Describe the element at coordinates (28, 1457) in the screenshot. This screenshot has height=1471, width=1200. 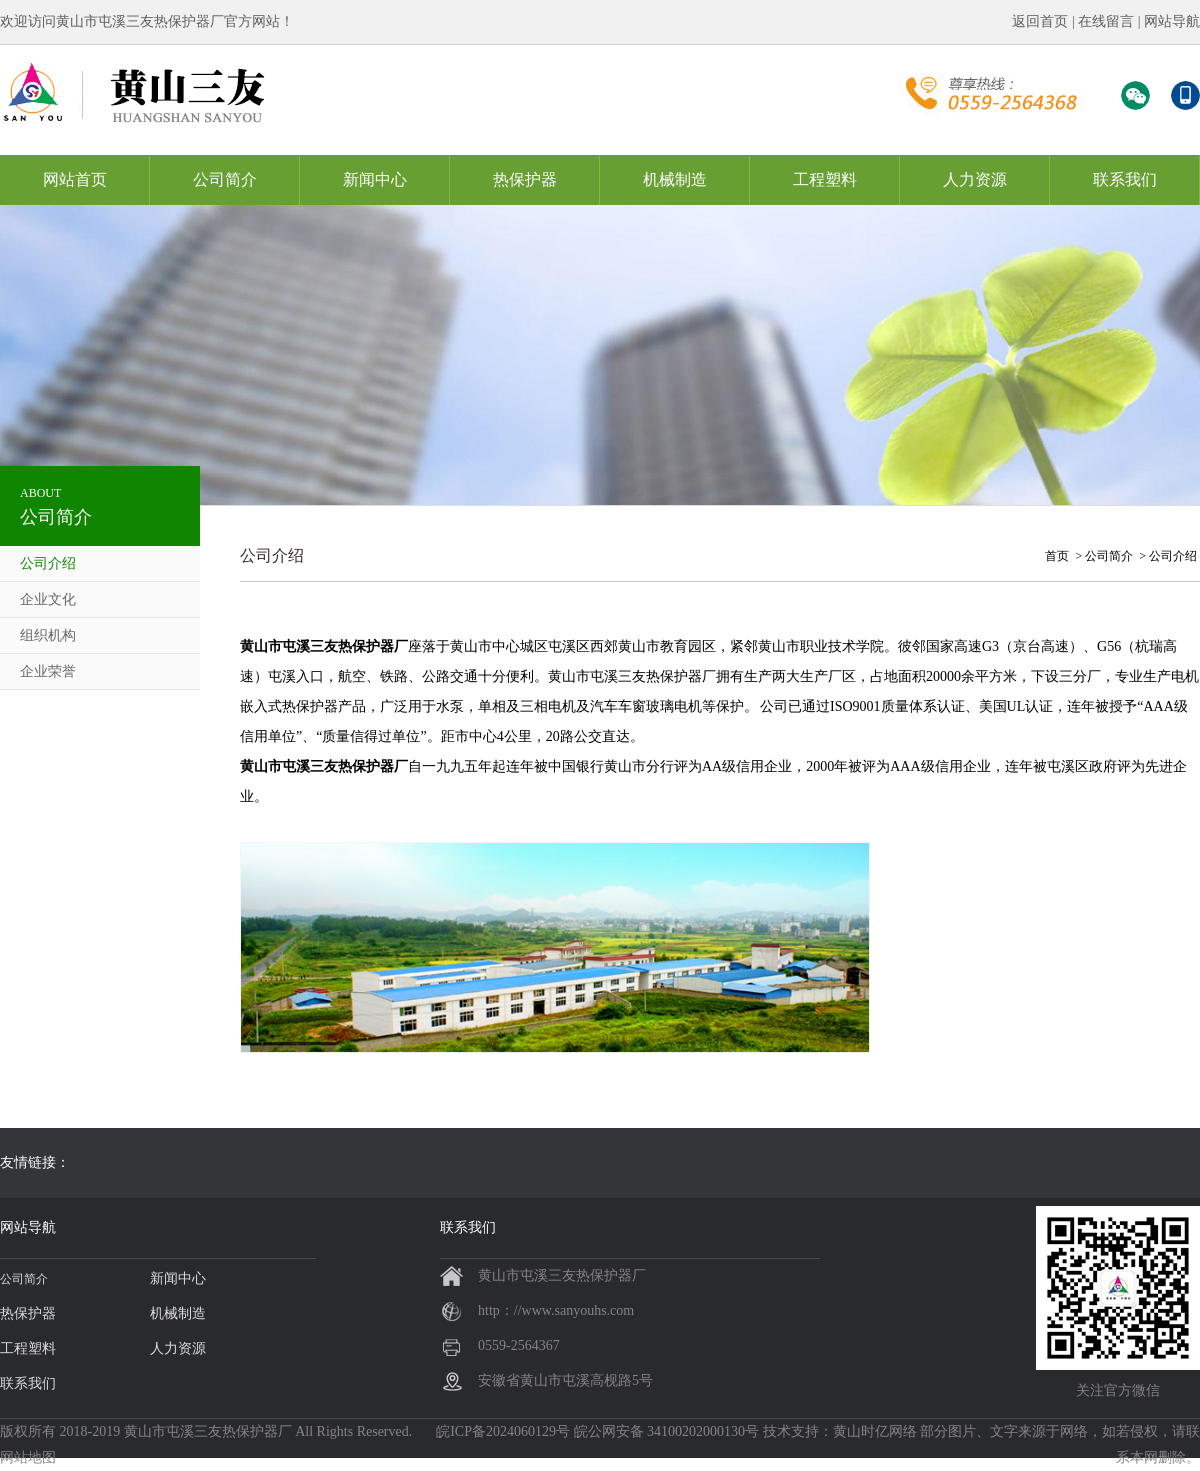
I see `网站地图` at that location.